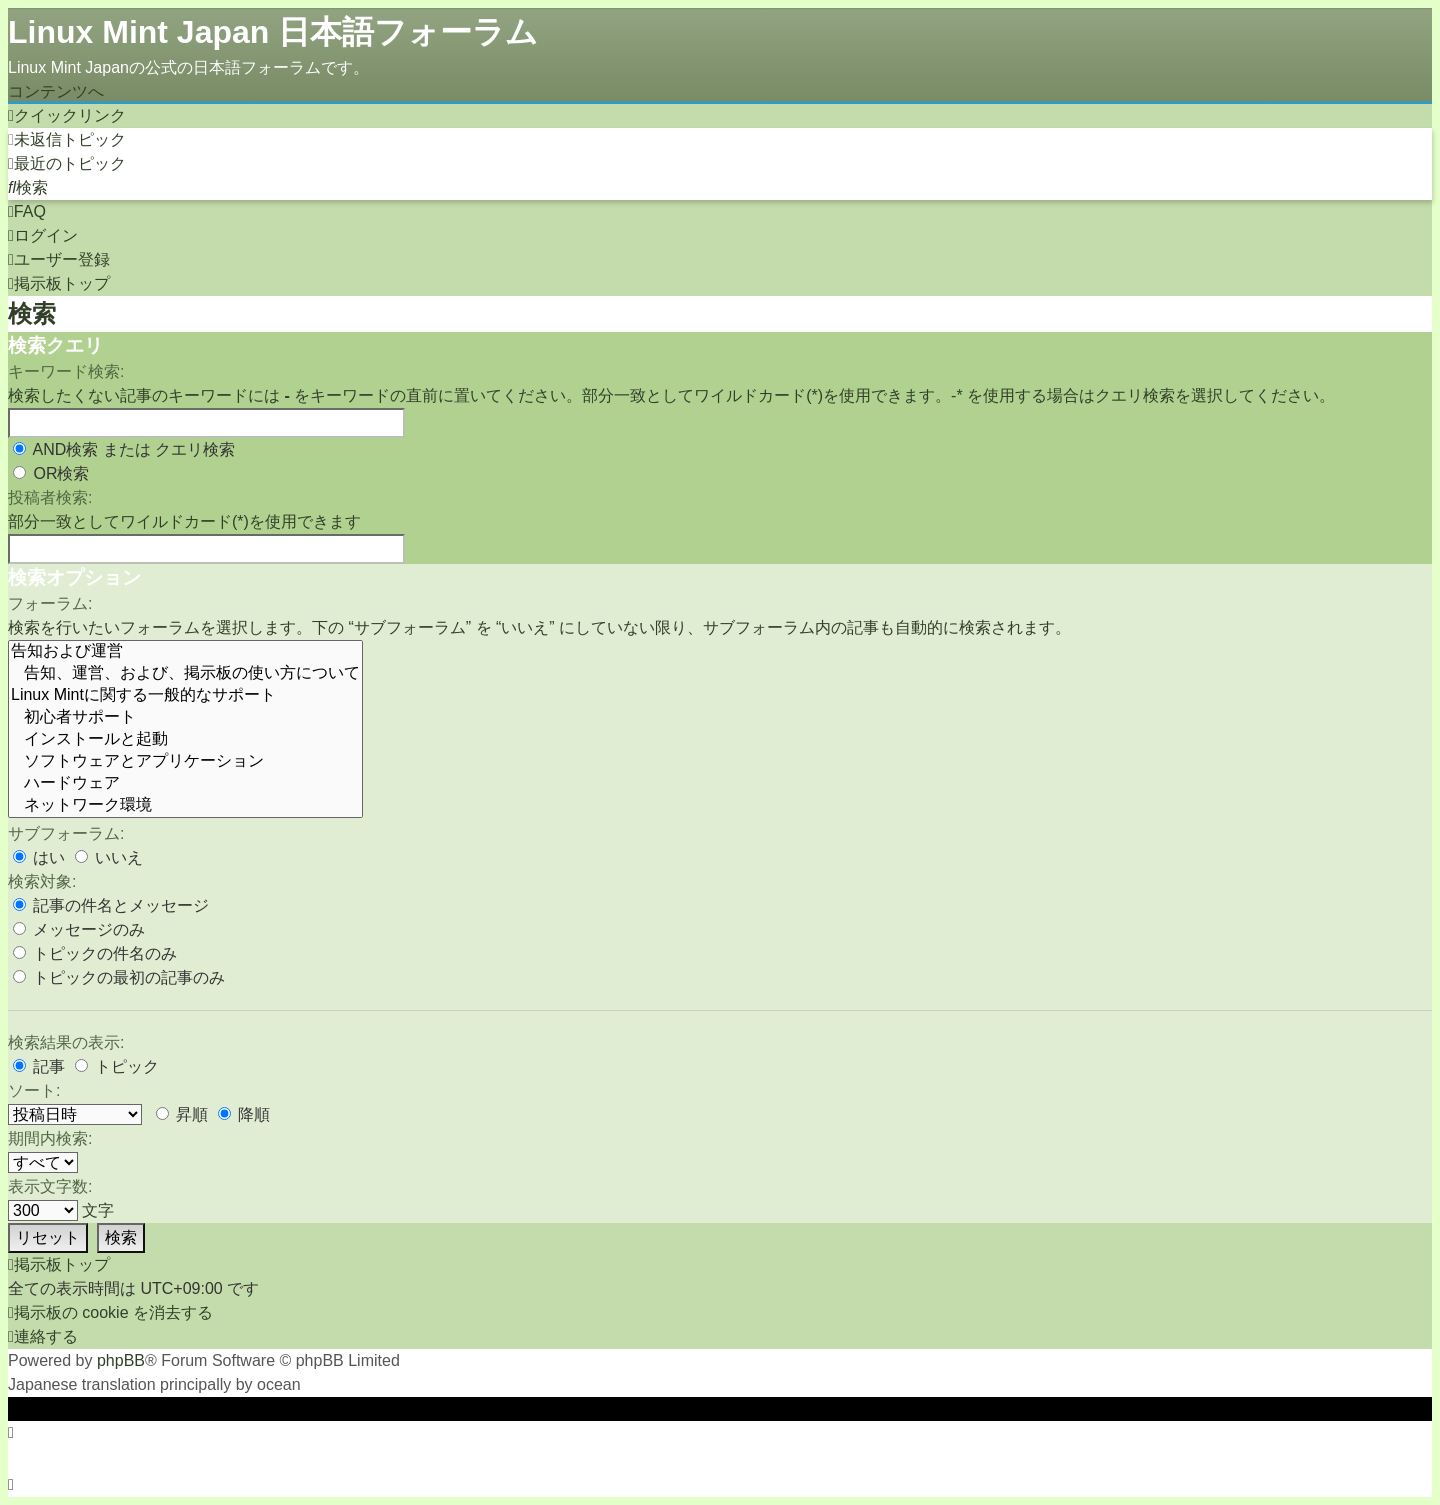 The height and width of the screenshot is (1505, 1440). I want to click on phpBB, so click(121, 1360).